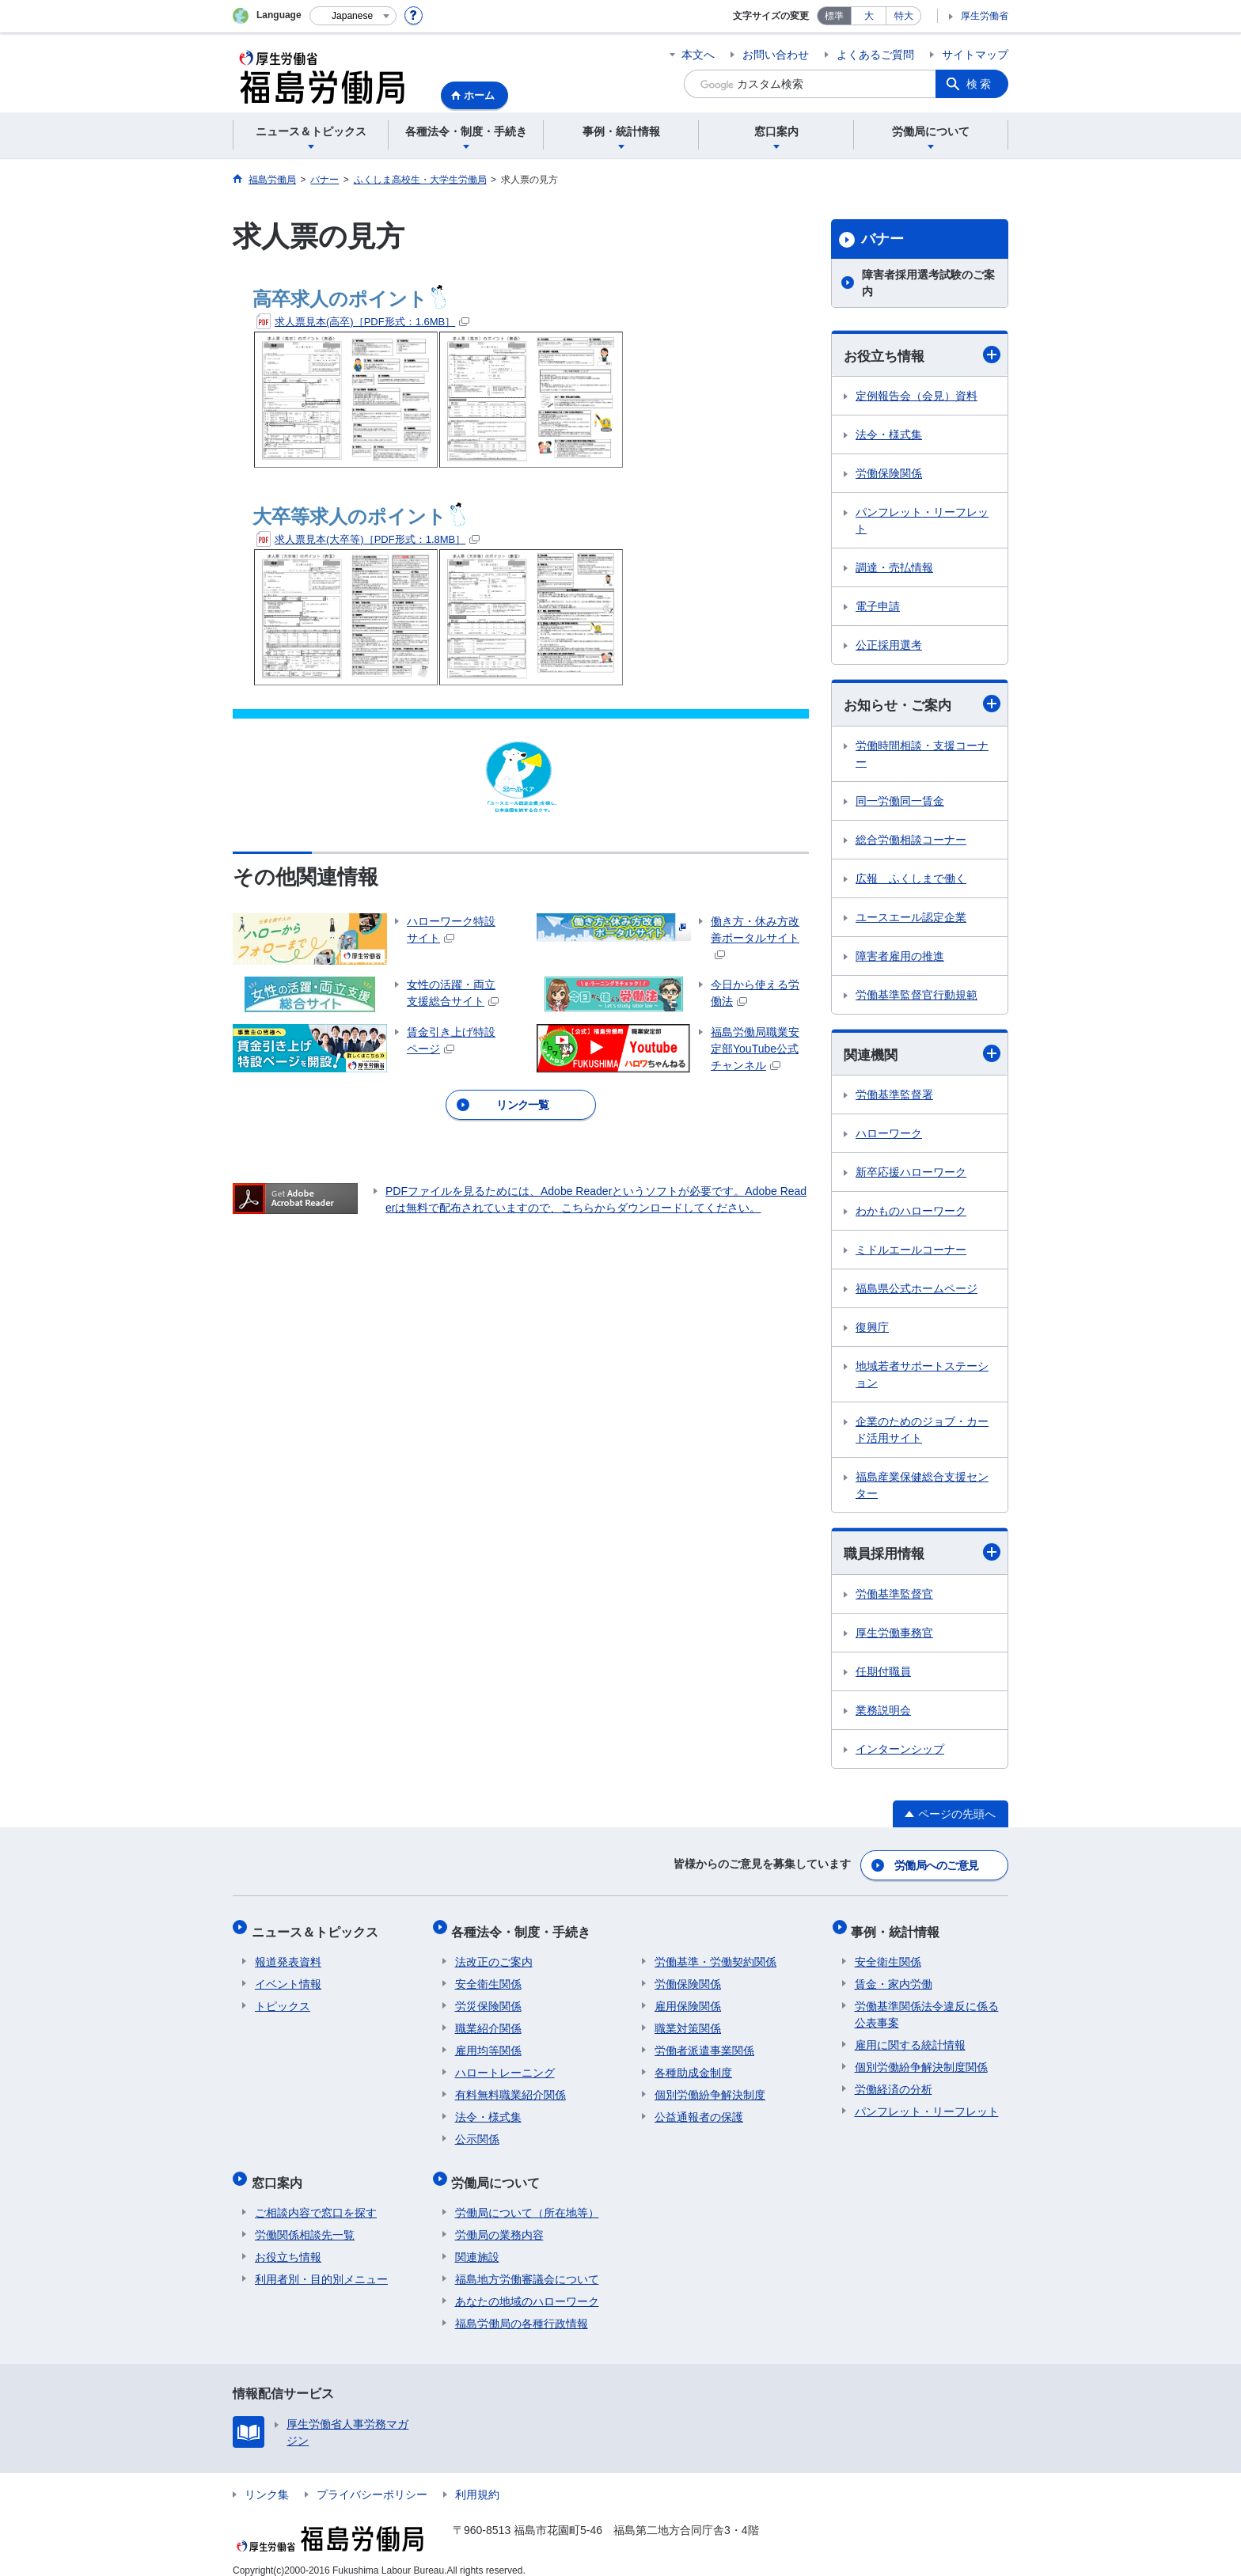  I want to click on 個別労働紛争解決制度関係, so click(921, 2059).